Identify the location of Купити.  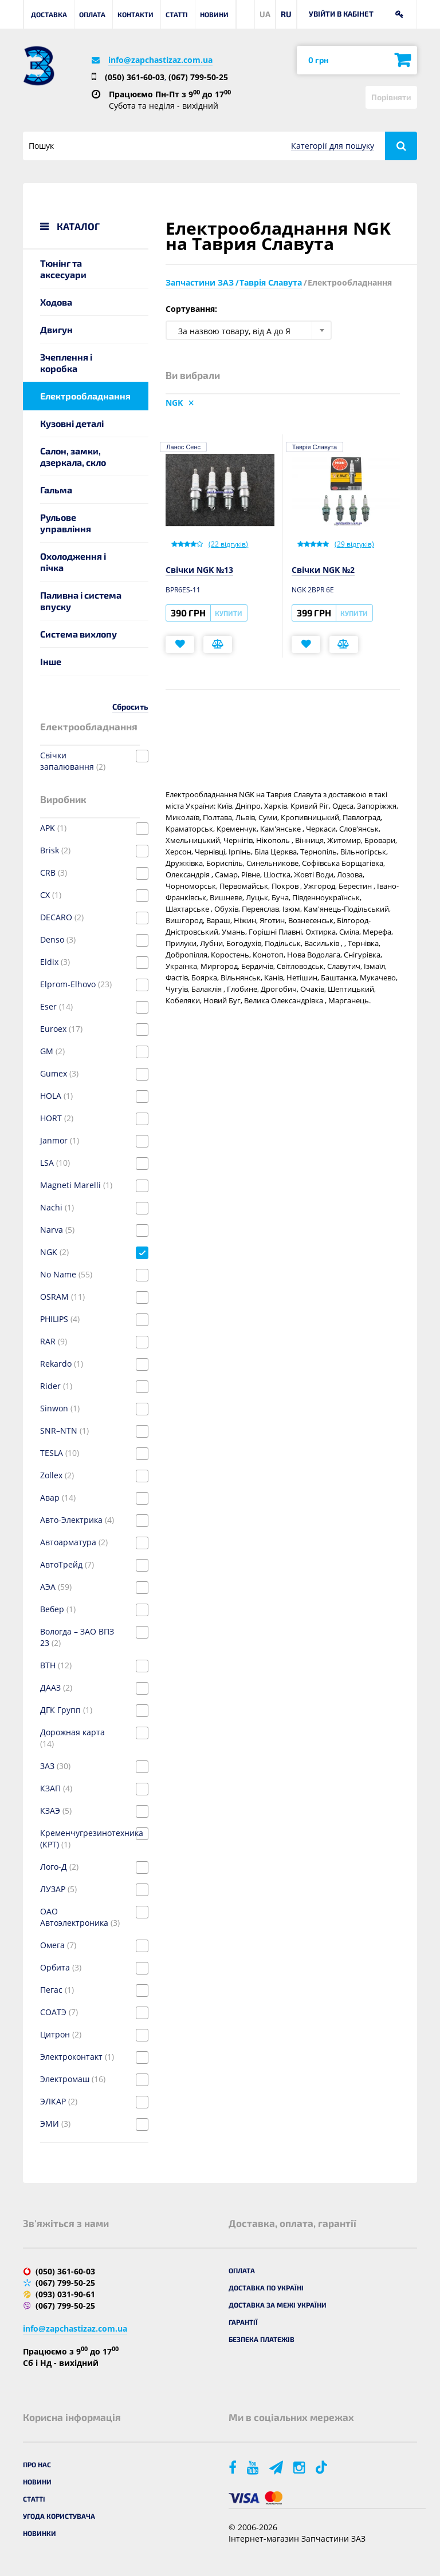
(228, 613).